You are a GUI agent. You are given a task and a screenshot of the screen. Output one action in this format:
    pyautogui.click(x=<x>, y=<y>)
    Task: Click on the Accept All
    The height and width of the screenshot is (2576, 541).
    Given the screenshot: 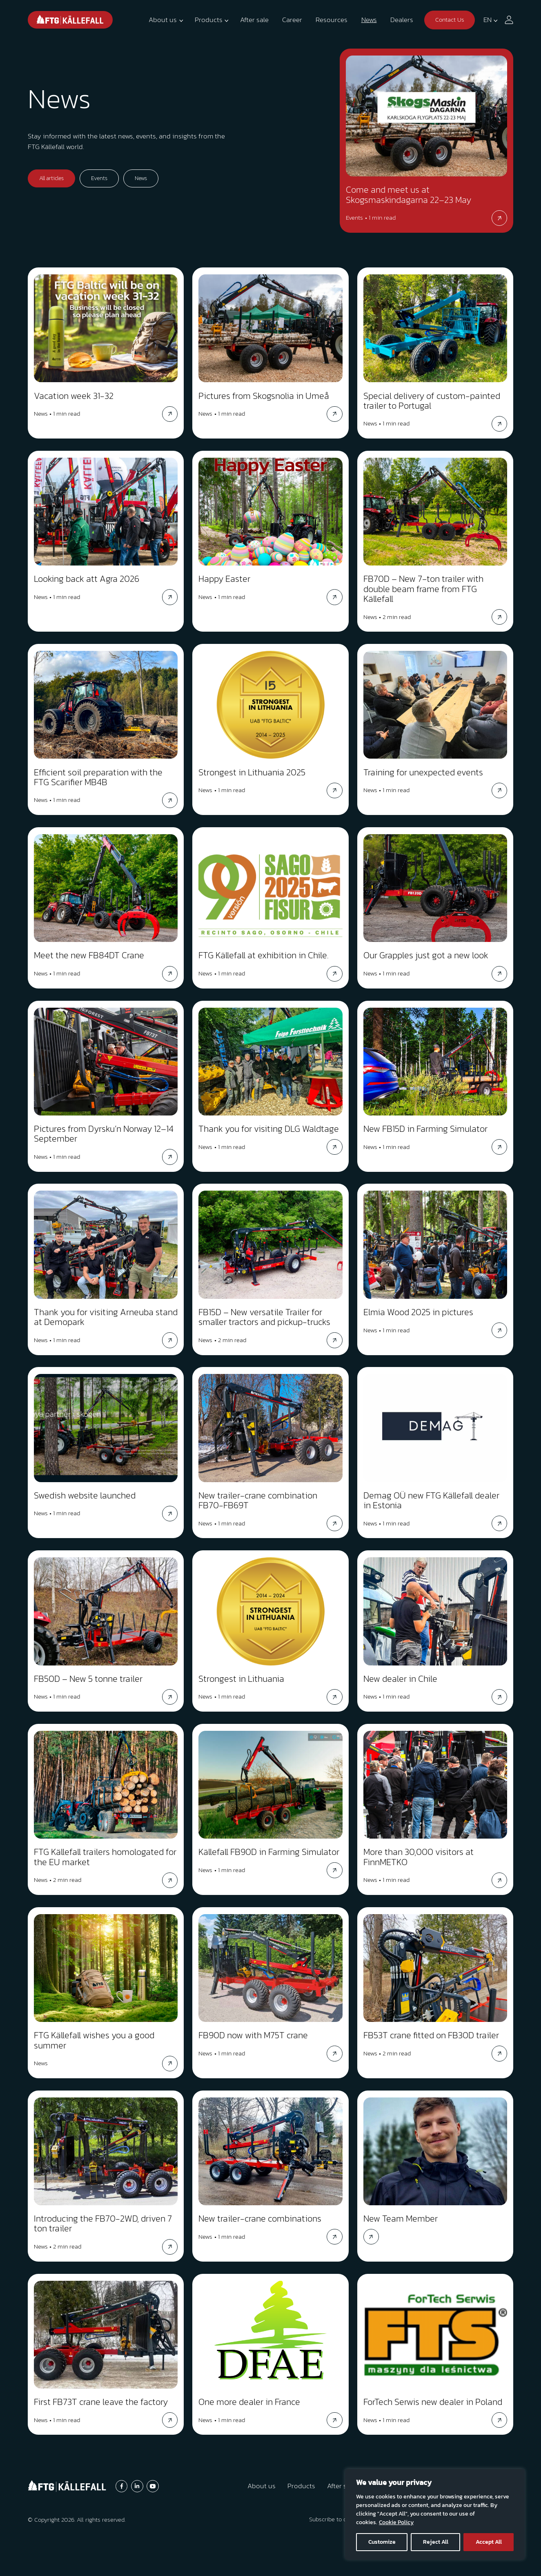 What is the action you would take?
    pyautogui.click(x=489, y=2542)
    